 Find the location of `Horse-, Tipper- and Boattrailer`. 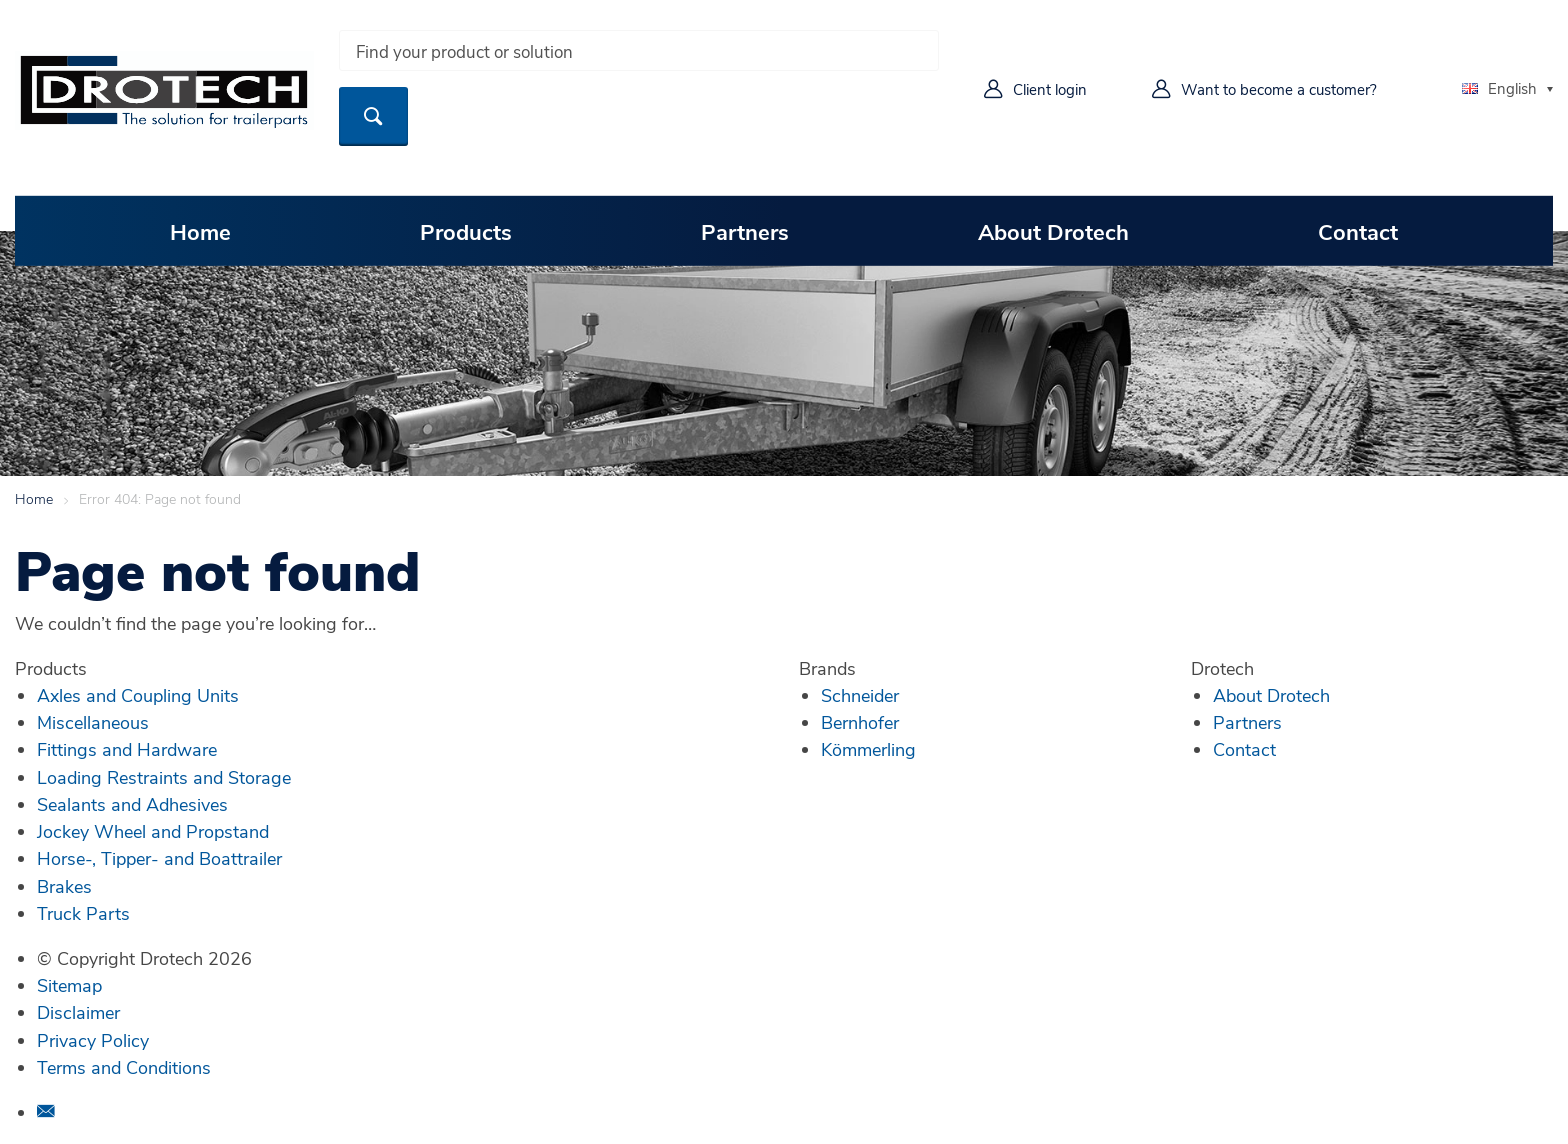

Horse-, Tipper- and Boattrailer is located at coordinates (159, 858).